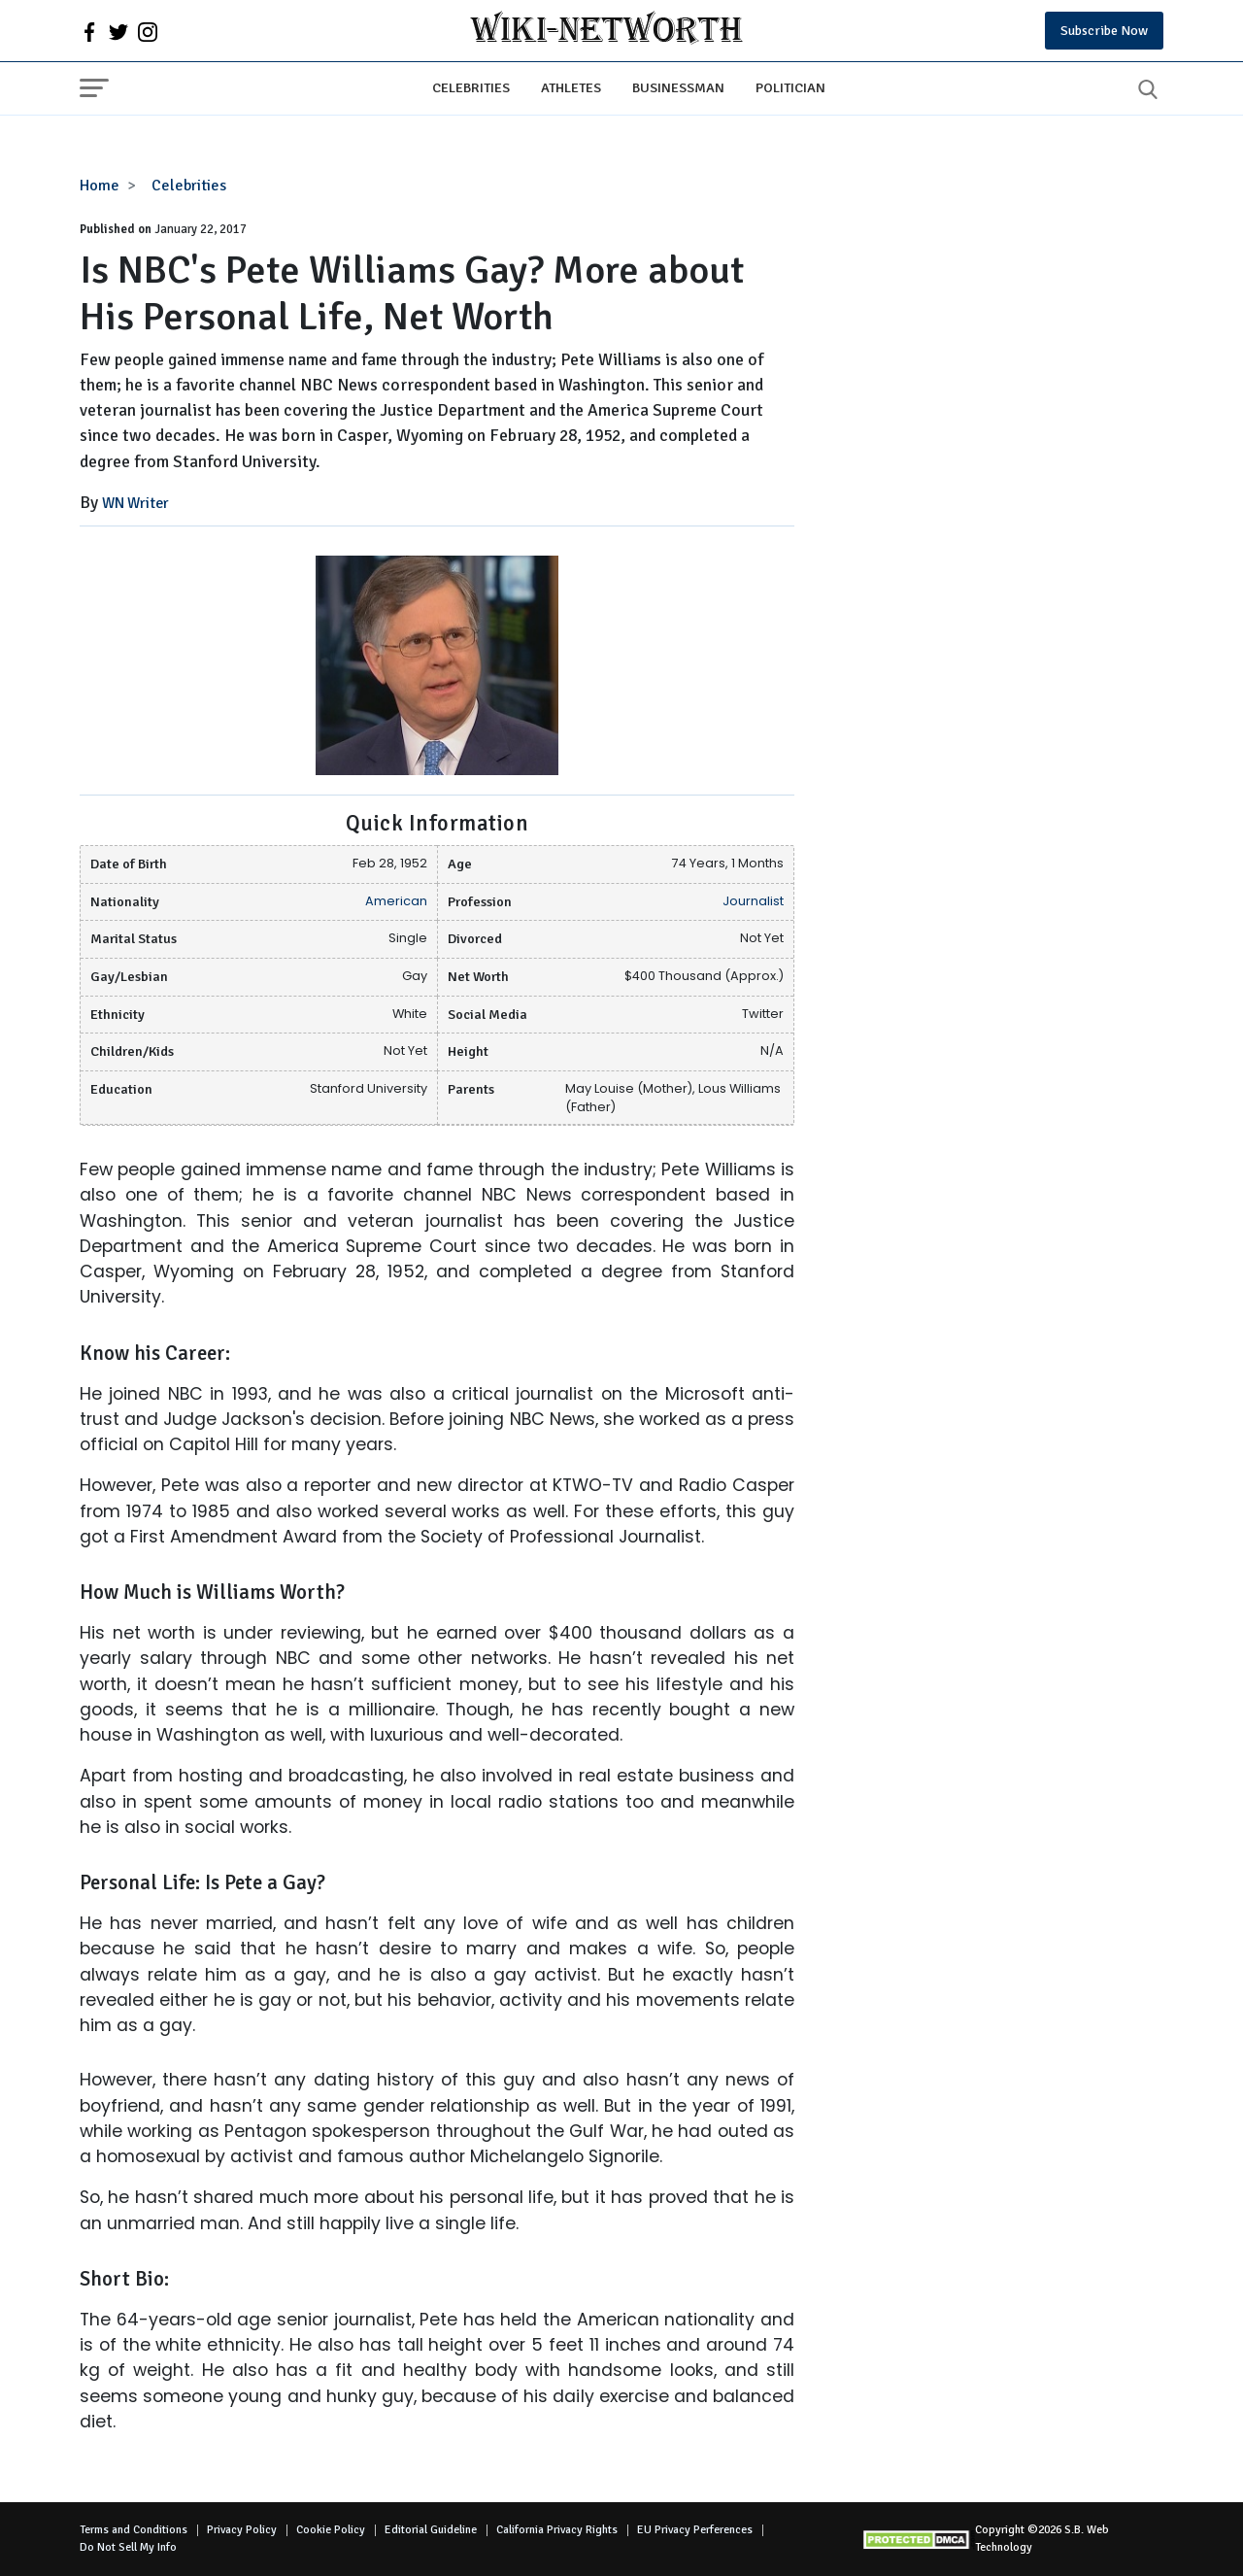 This screenshot has height=2576, width=1243. What do you see at coordinates (471, 87) in the screenshot?
I see `Celebrities` at bounding box center [471, 87].